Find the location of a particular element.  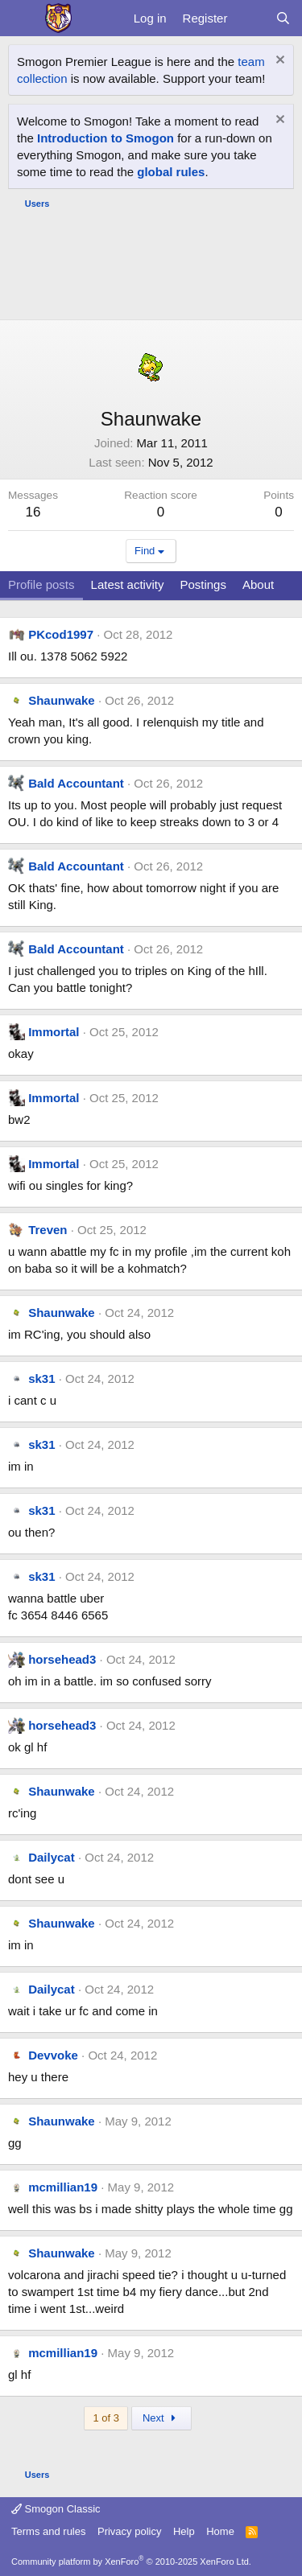

Shaunwake is located at coordinates (61, 700).